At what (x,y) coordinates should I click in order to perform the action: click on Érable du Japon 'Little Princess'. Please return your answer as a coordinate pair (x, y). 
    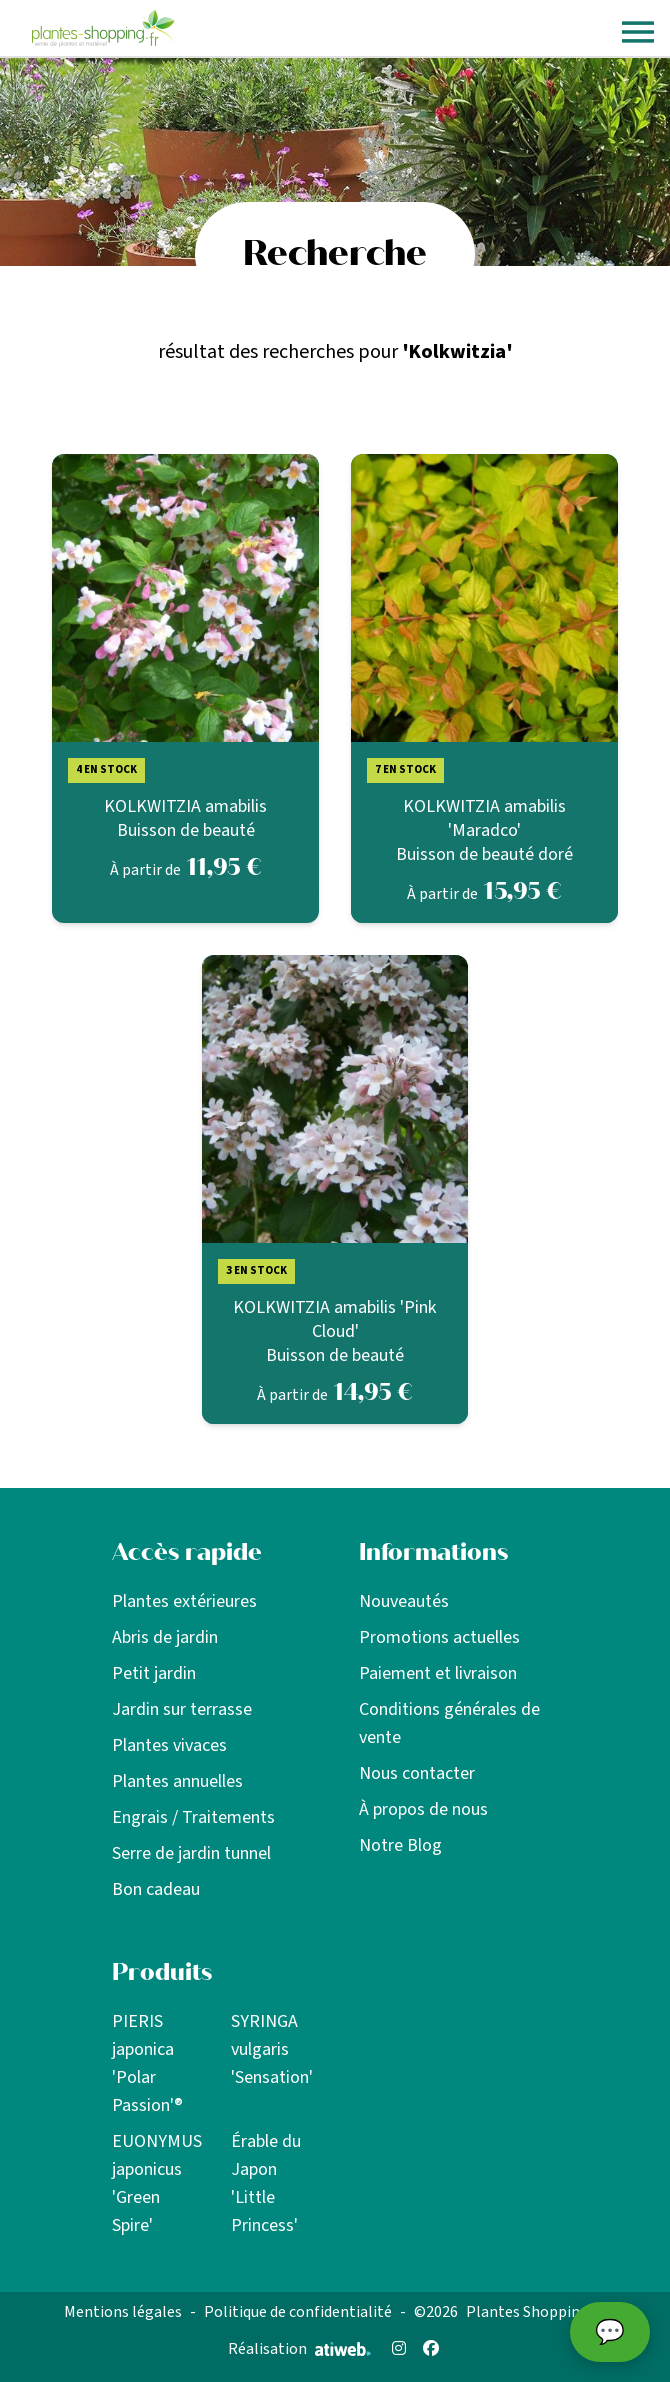
    Looking at the image, I should click on (266, 2183).